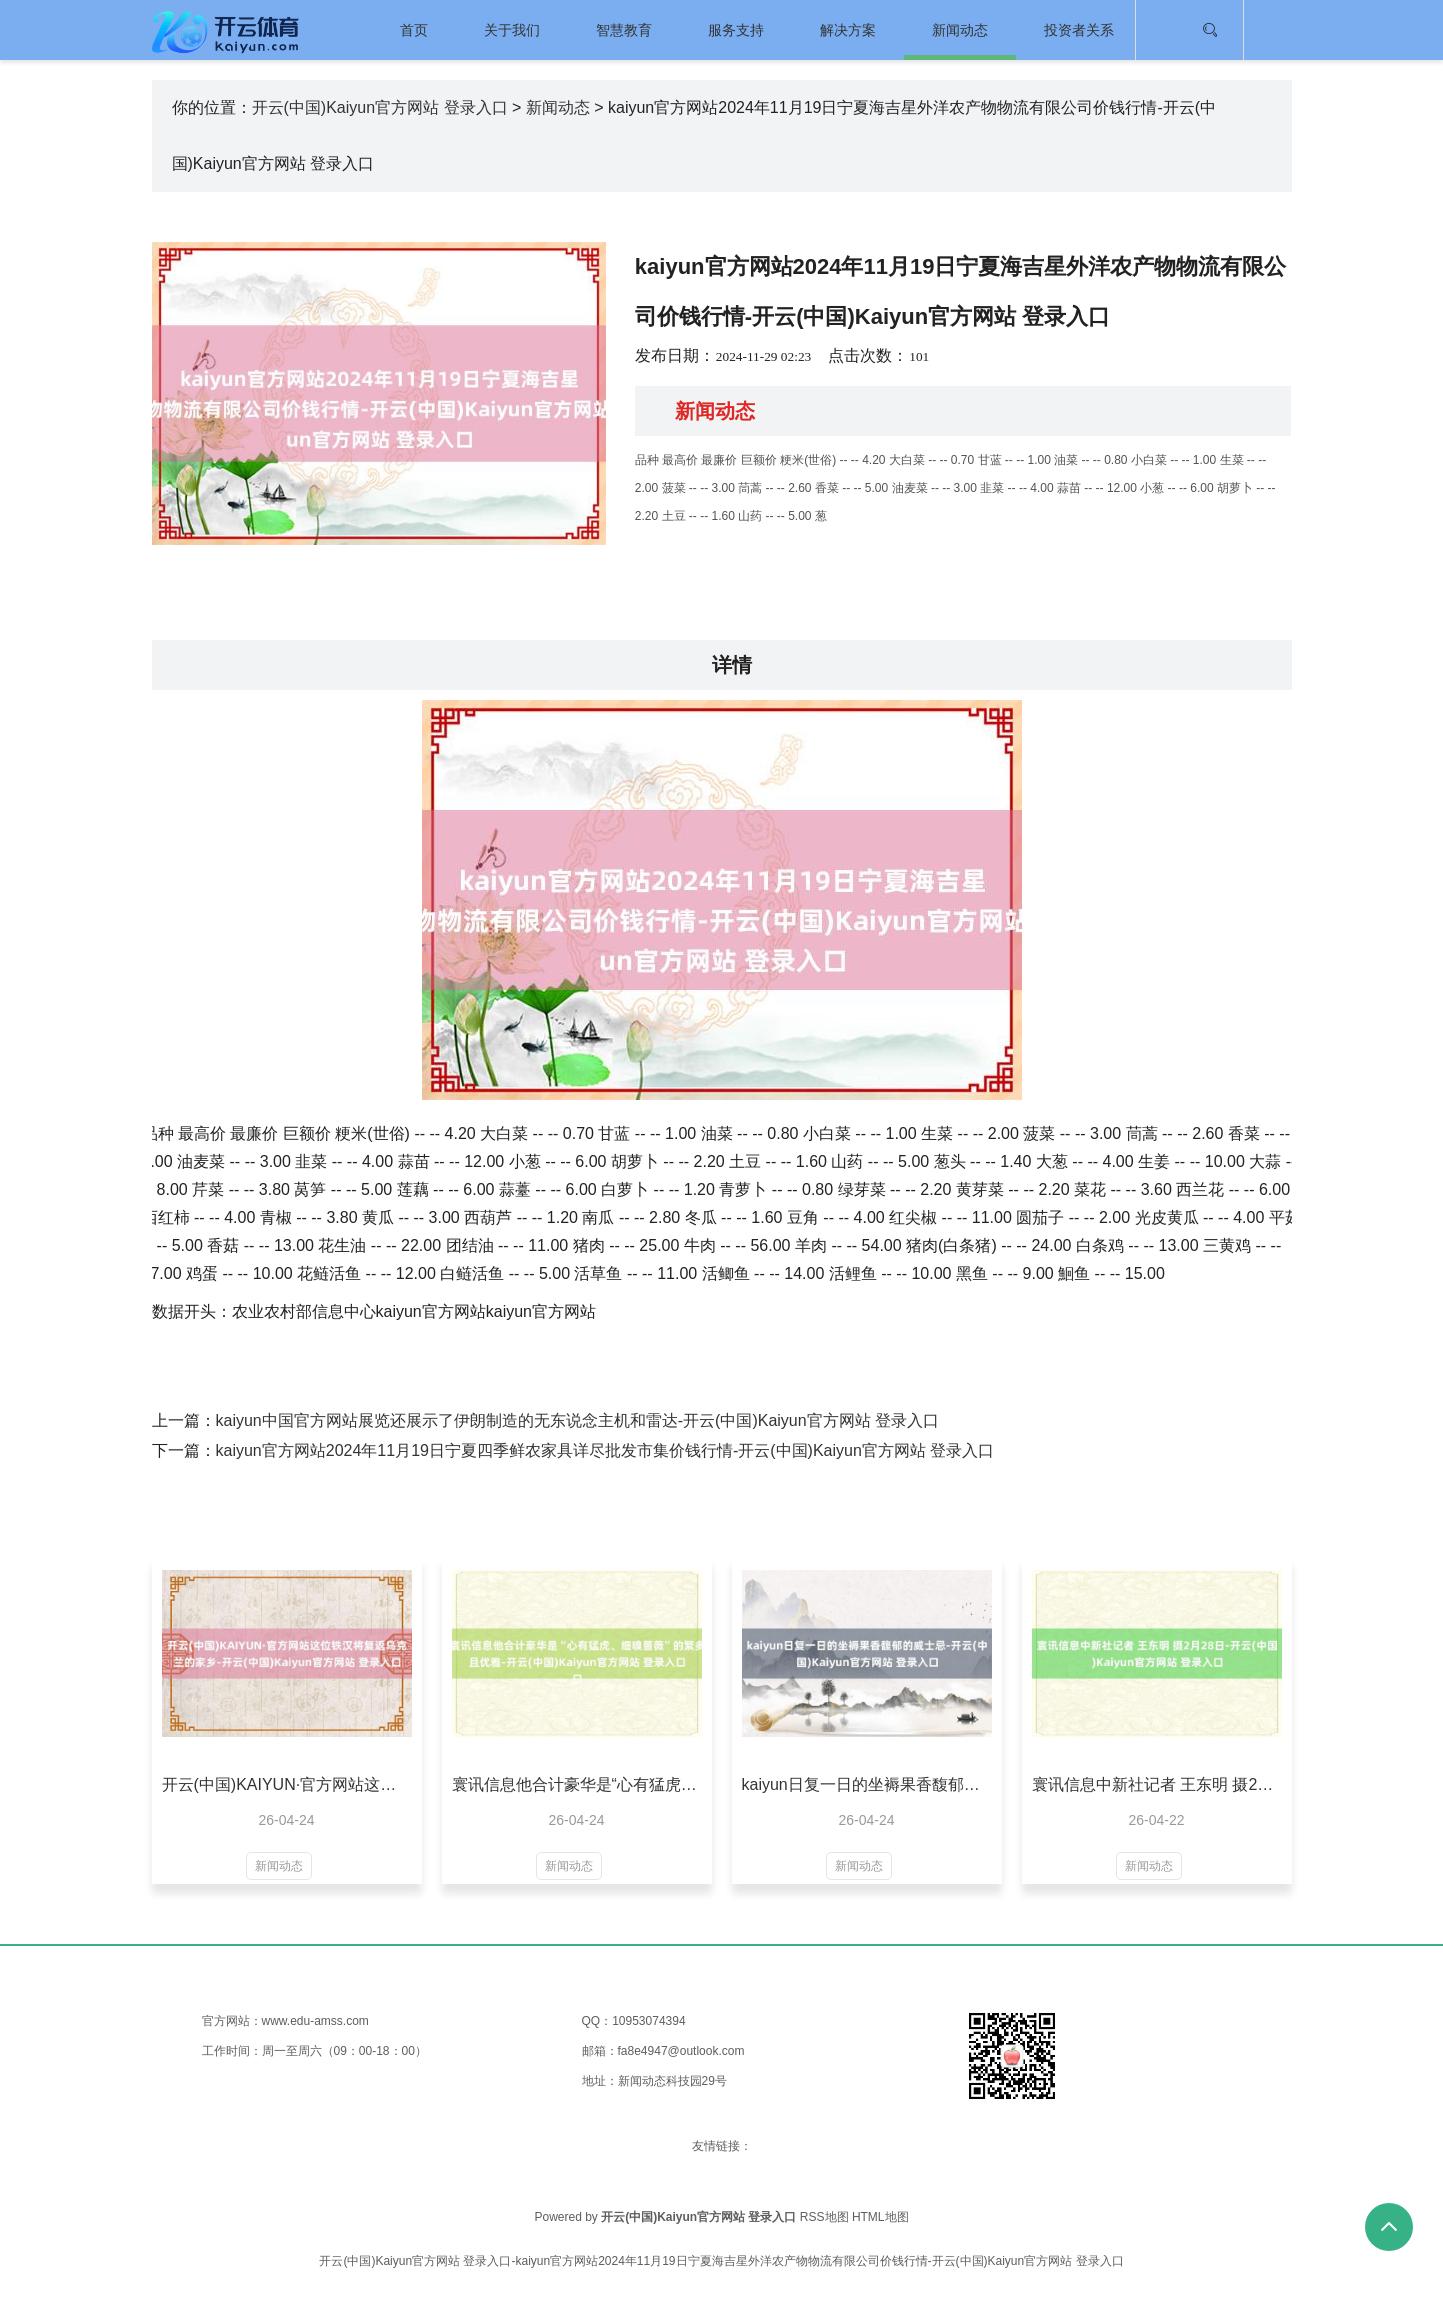  Describe the element at coordinates (605, 1450) in the screenshot. I see `kaiyun官方网站2024年11月19日宁夏四季鲜农家具详尽批发市集价钱行情-开云(中国)Kaiyun官方网站 登录入口` at that location.